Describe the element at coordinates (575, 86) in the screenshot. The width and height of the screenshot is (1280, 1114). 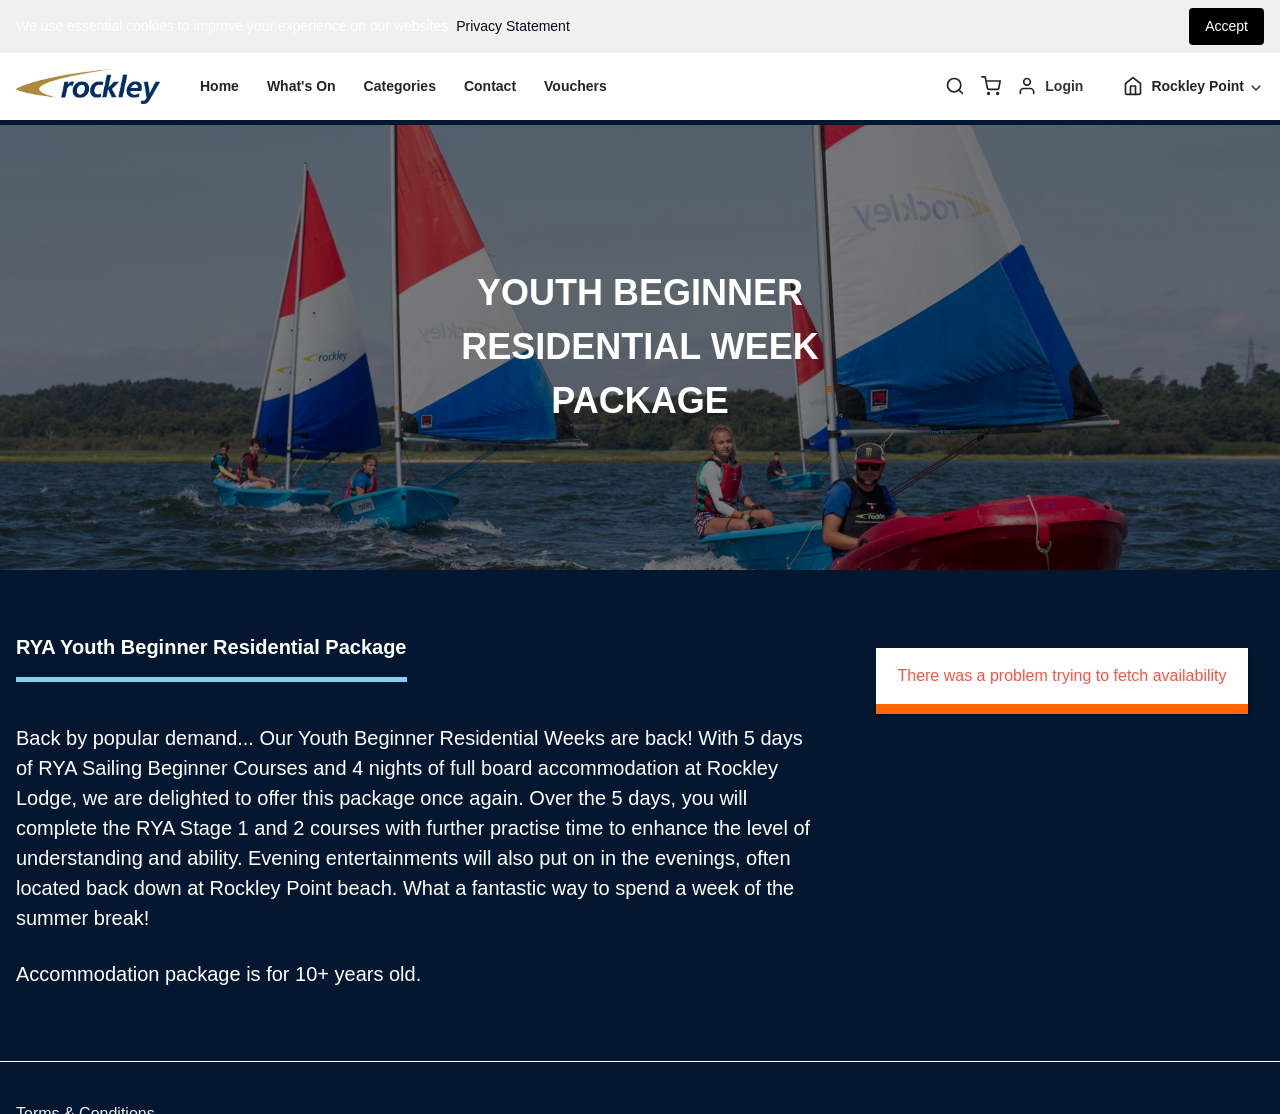
I see `Vouchers` at that location.